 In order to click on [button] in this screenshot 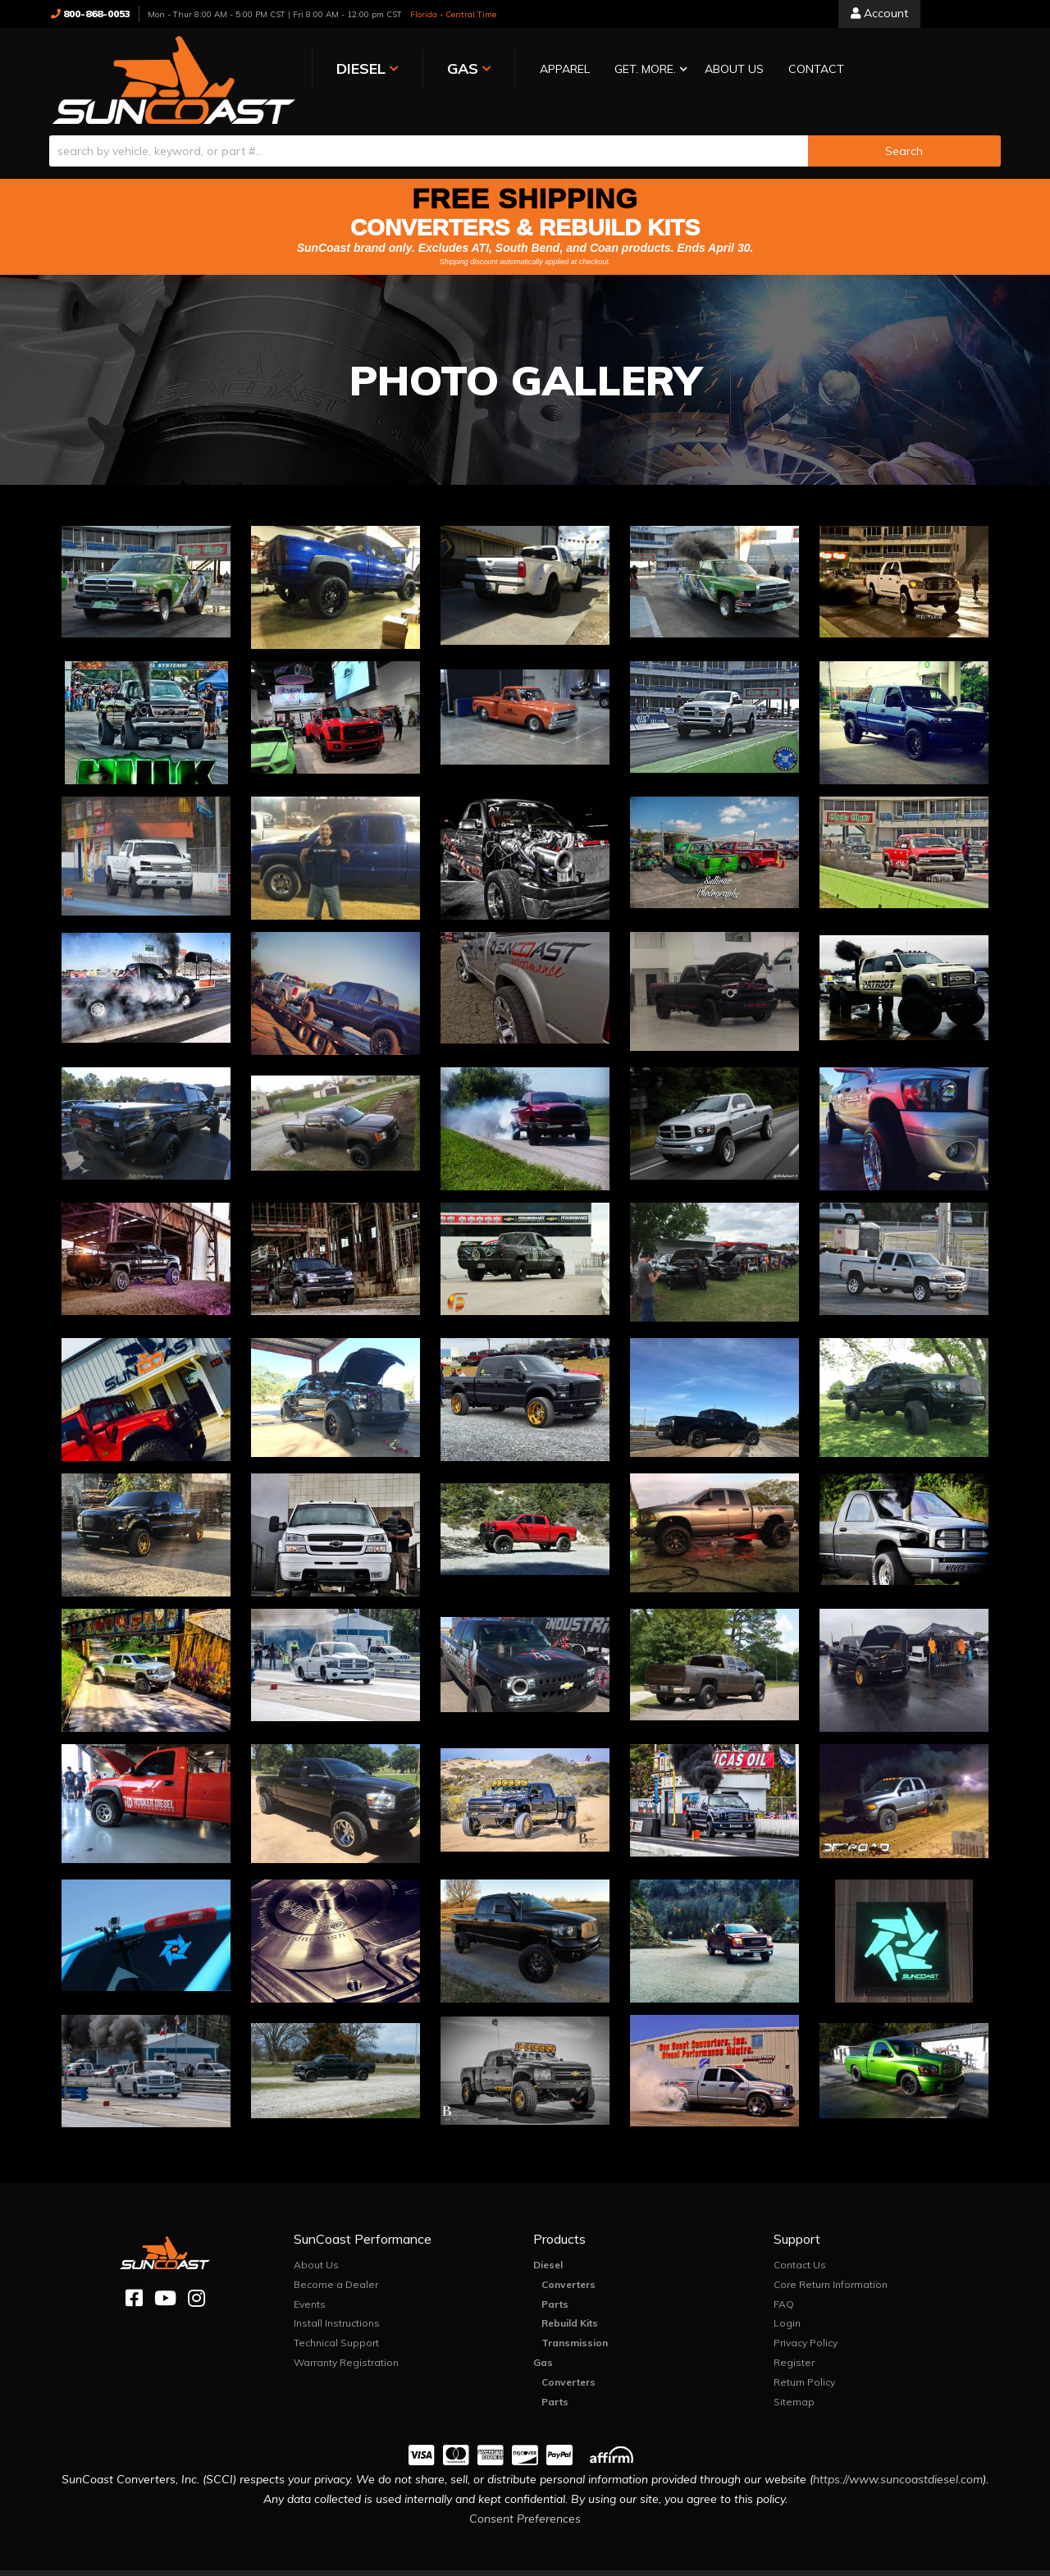, I will do `click(585, 70)`.